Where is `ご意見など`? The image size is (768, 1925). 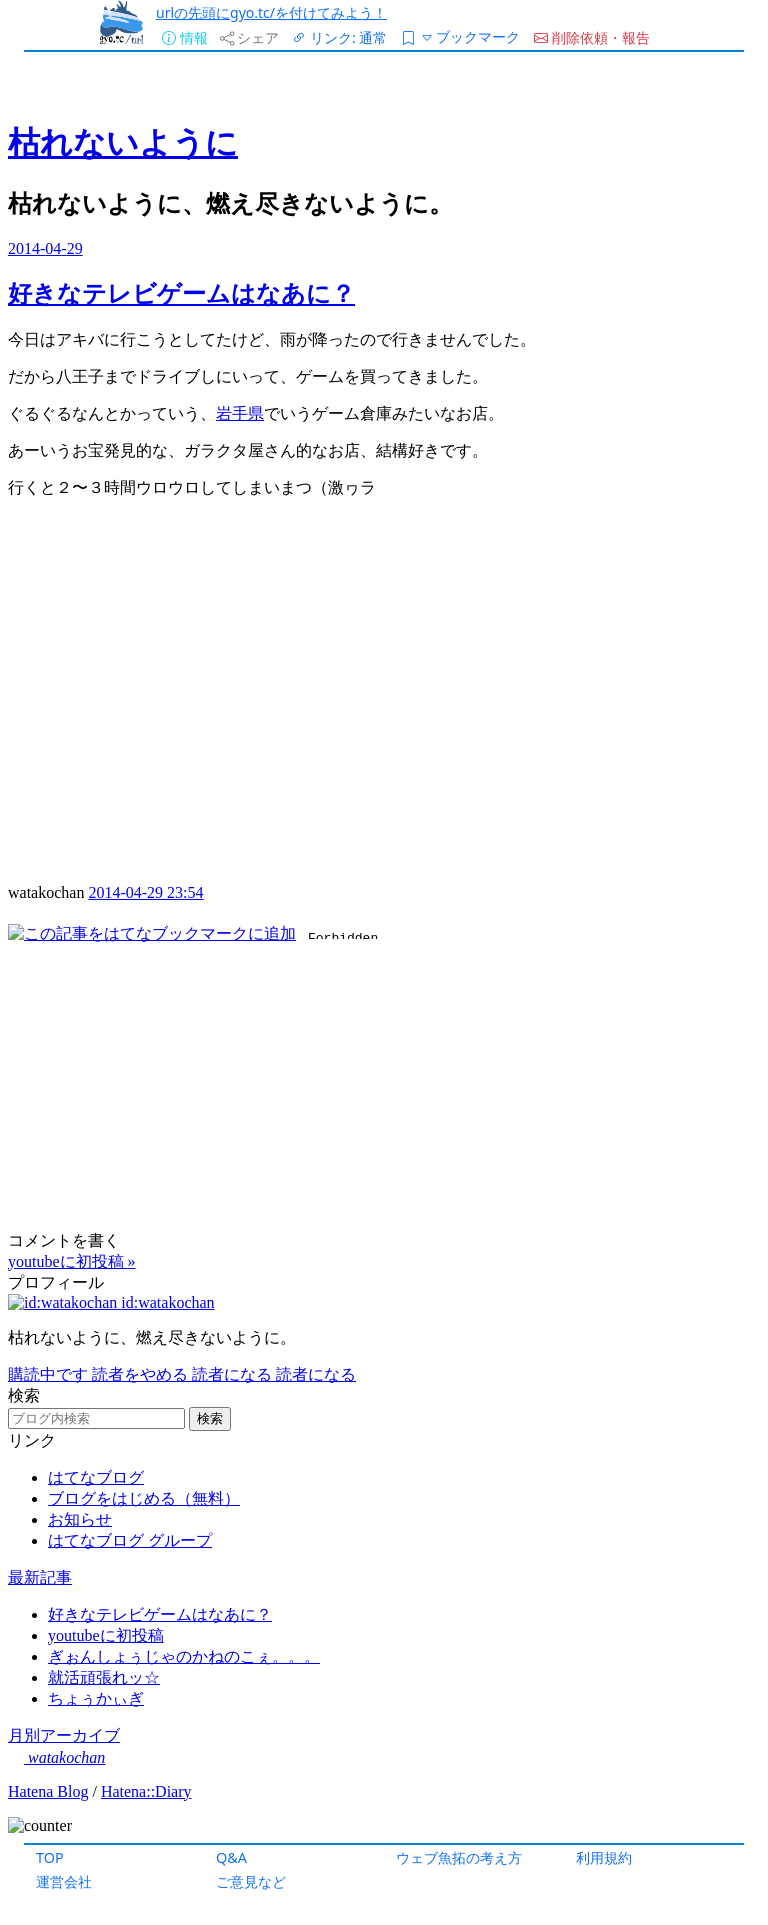 ご意見など is located at coordinates (251, 1881).